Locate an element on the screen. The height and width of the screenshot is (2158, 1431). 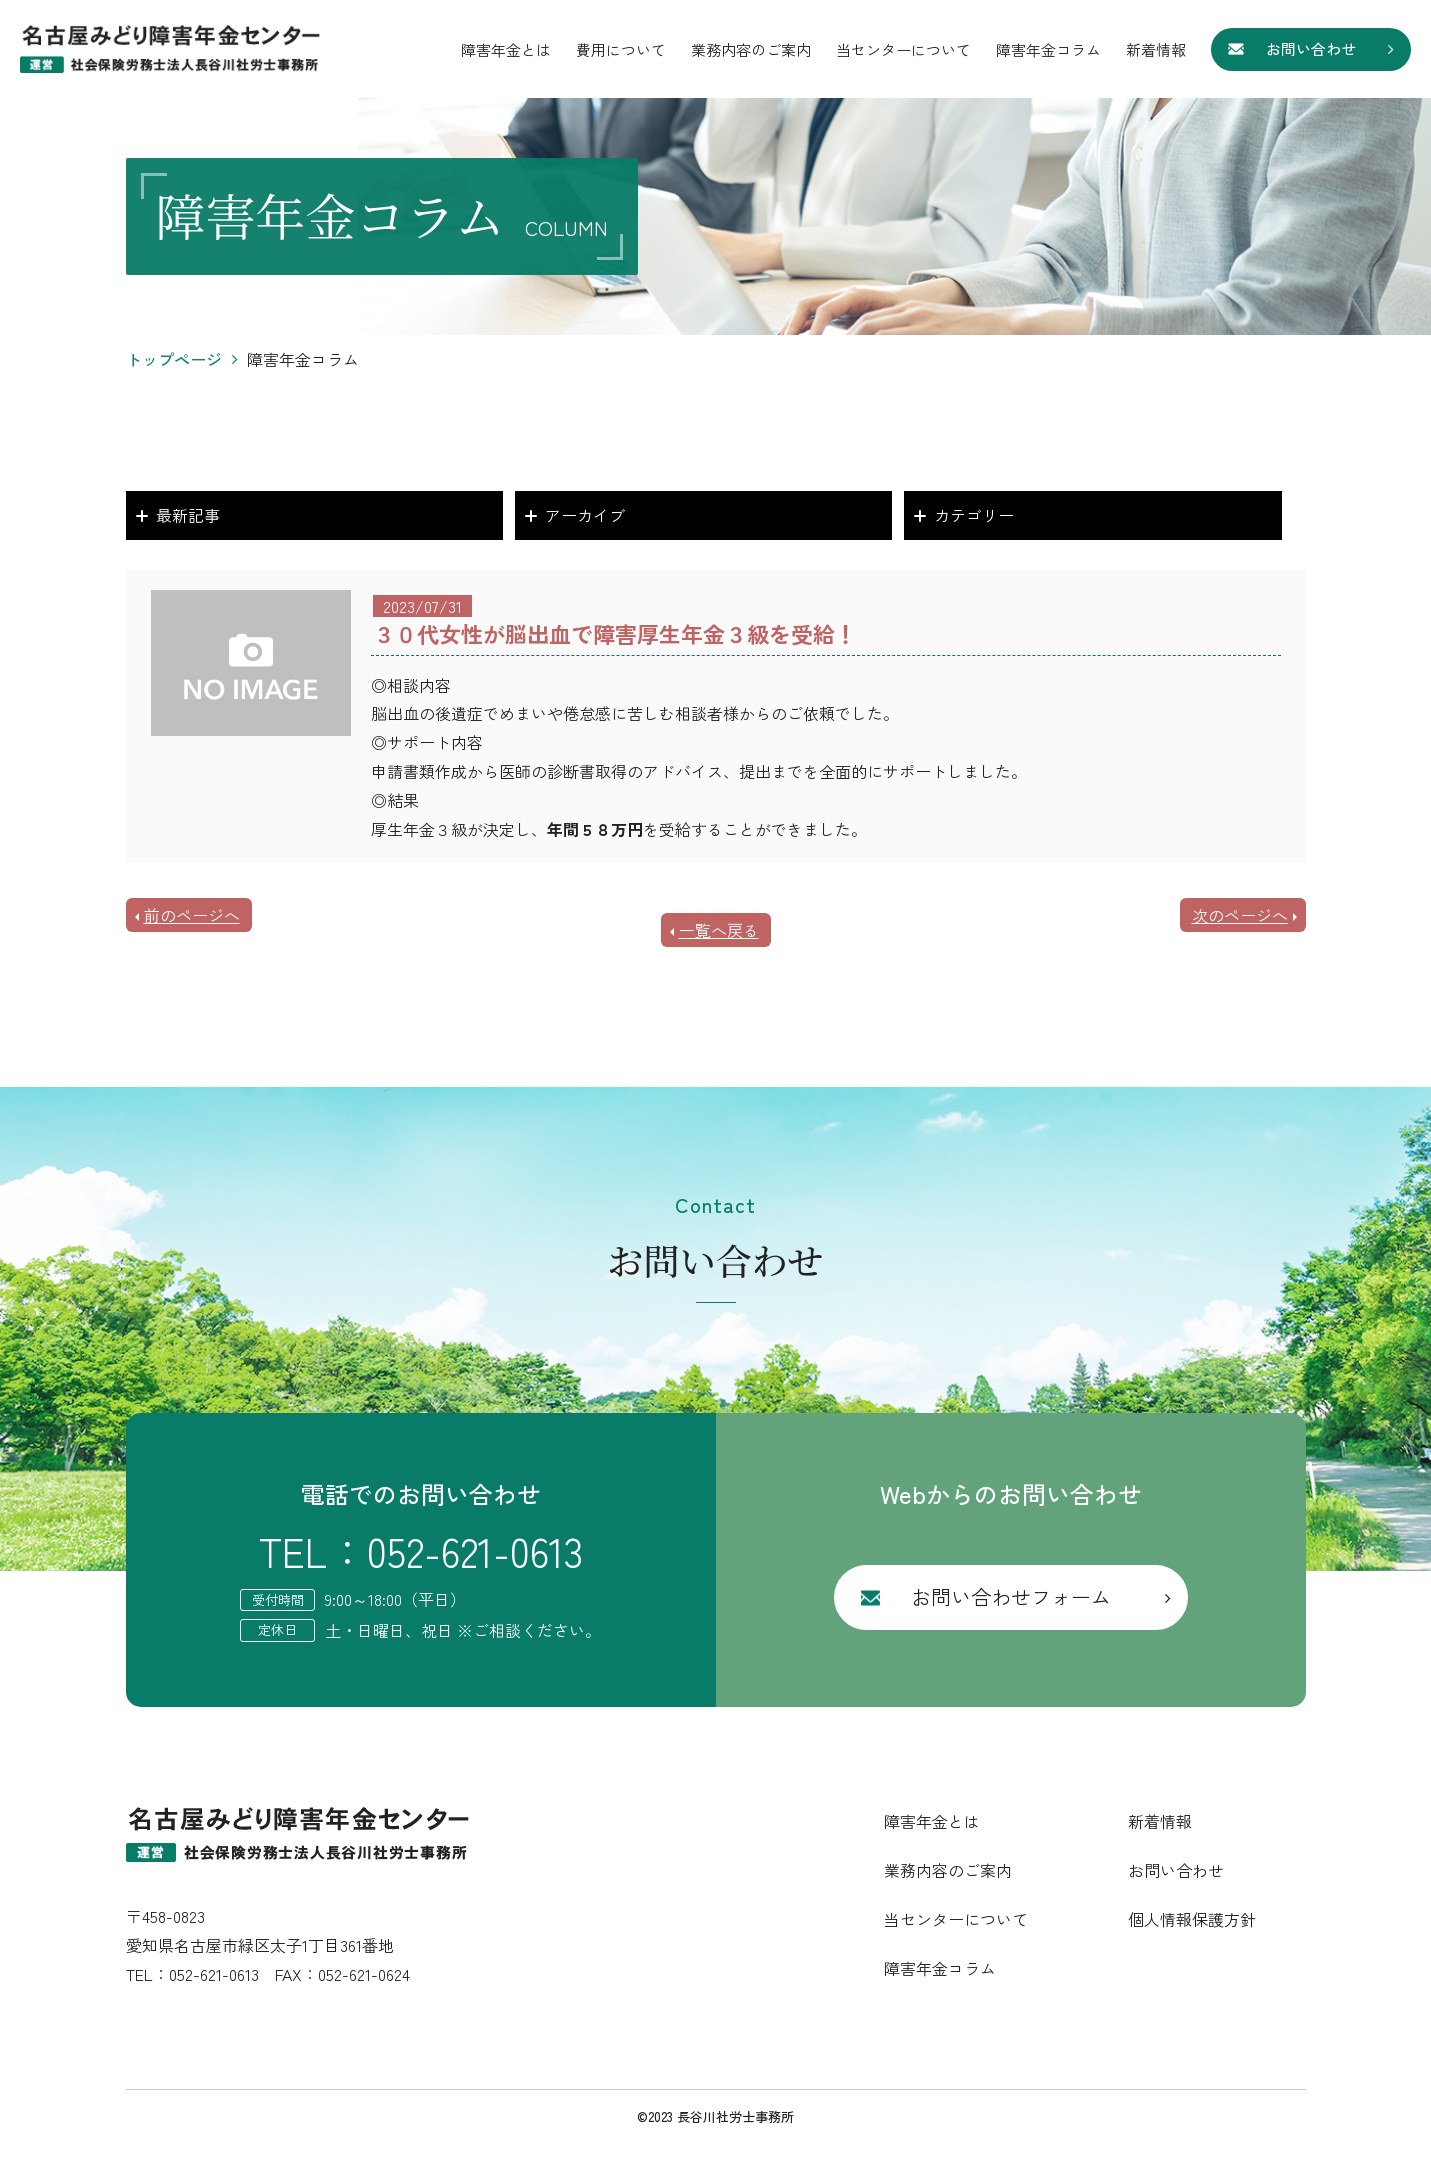
お問い合わせフォーム is located at coordinates (1011, 1596).